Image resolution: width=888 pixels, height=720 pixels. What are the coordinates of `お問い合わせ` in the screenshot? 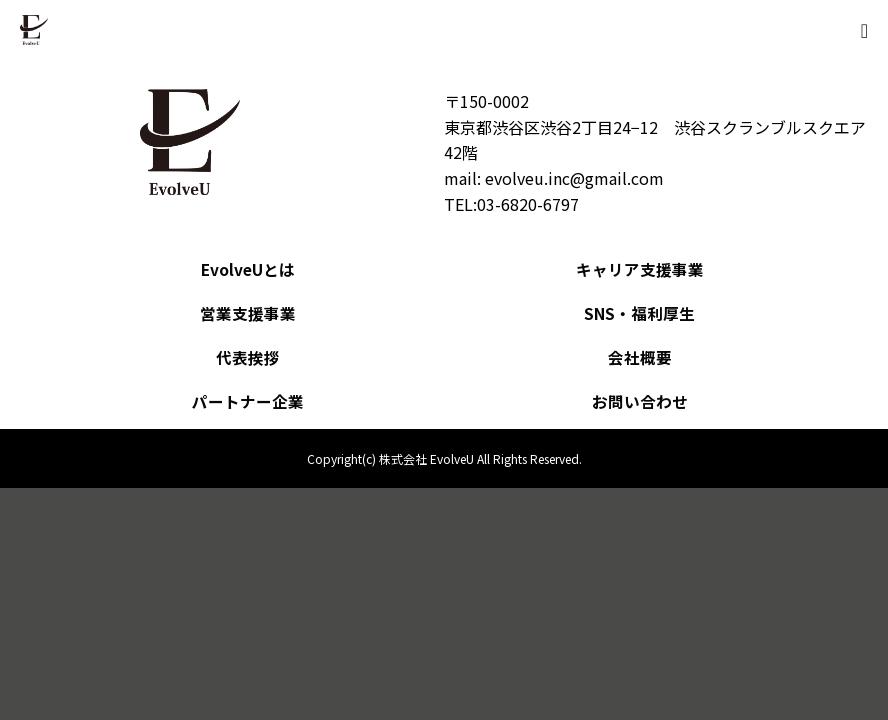 It's located at (640, 401).